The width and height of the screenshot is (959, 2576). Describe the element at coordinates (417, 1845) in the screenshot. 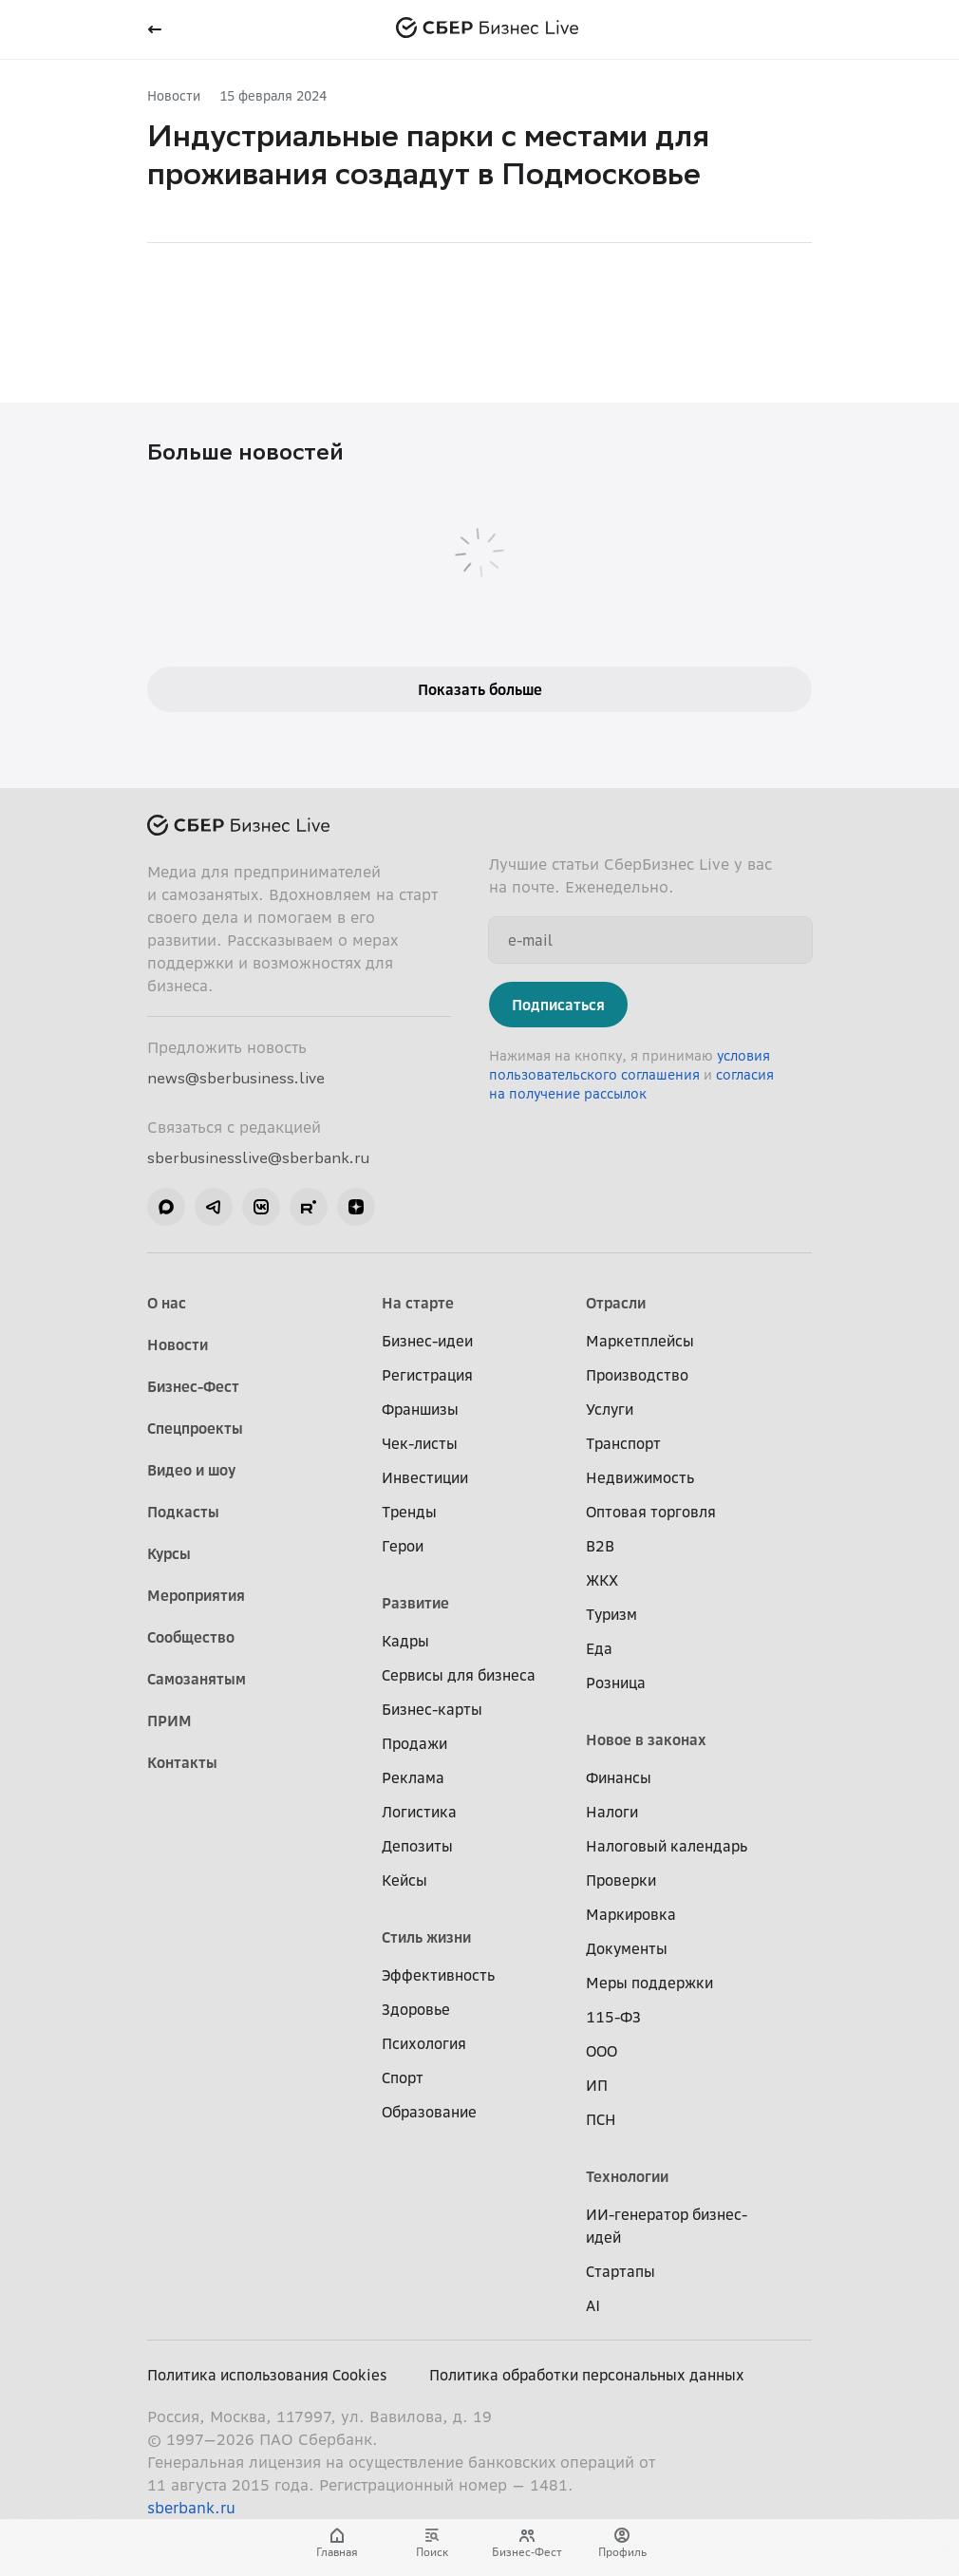

I see `Депозиты` at that location.